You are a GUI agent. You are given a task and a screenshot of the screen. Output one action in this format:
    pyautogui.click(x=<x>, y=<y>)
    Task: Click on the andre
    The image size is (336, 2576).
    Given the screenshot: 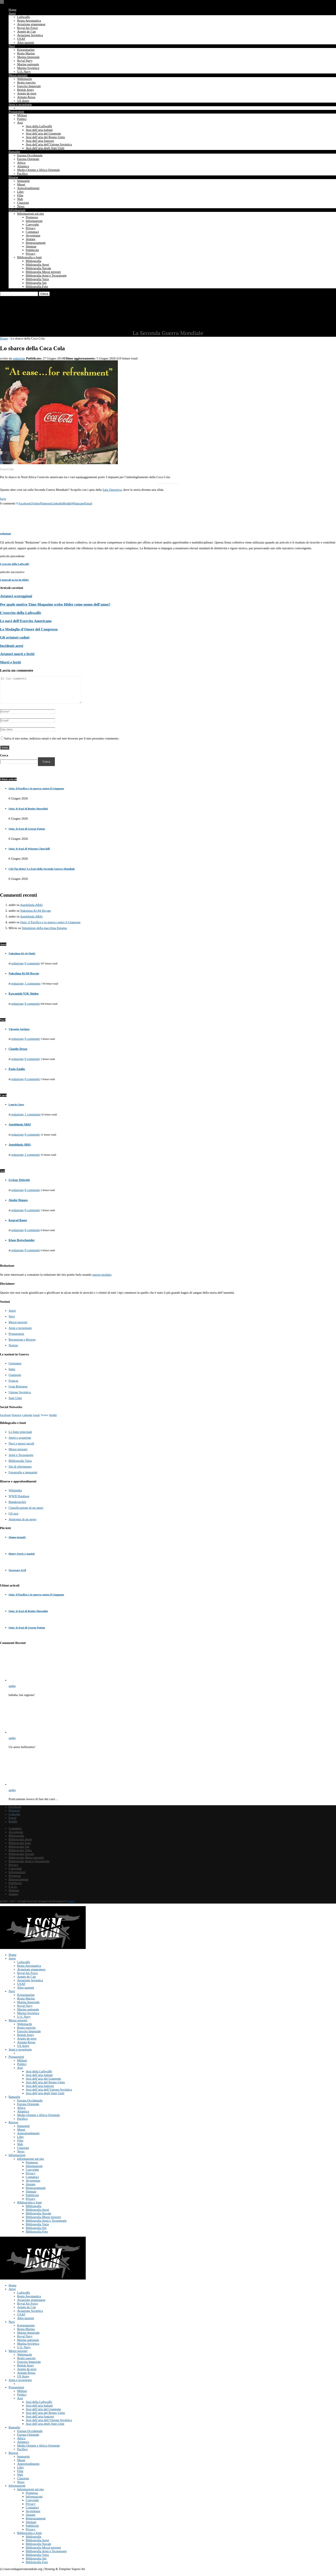 What is the action you would take?
    pyautogui.click(x=12, y=1691)
    